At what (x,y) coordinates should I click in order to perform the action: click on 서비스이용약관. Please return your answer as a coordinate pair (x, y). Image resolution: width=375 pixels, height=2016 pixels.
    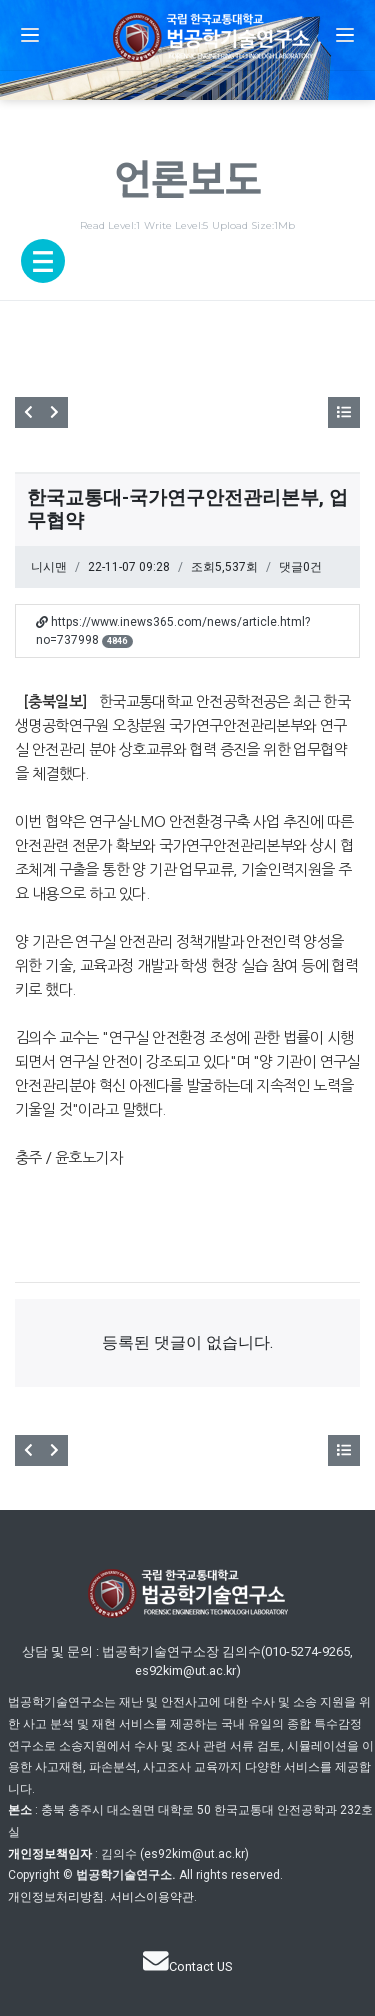
    Looking at the image, I should click on (152, 1897).